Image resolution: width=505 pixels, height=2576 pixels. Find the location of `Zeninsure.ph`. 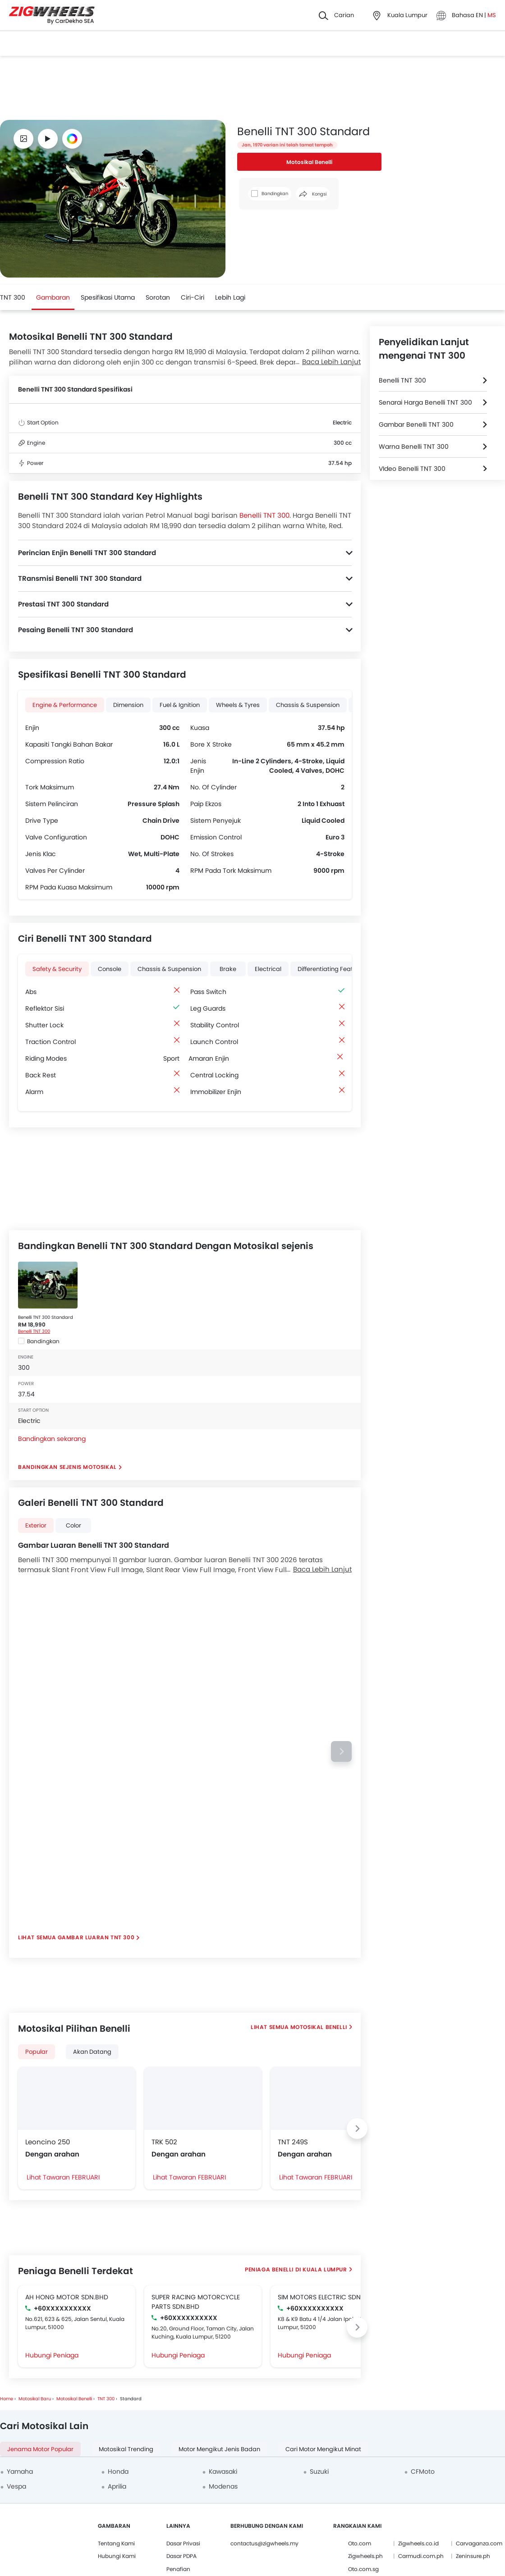

Zeninsure.ph is located at coordinates (473, 2556).